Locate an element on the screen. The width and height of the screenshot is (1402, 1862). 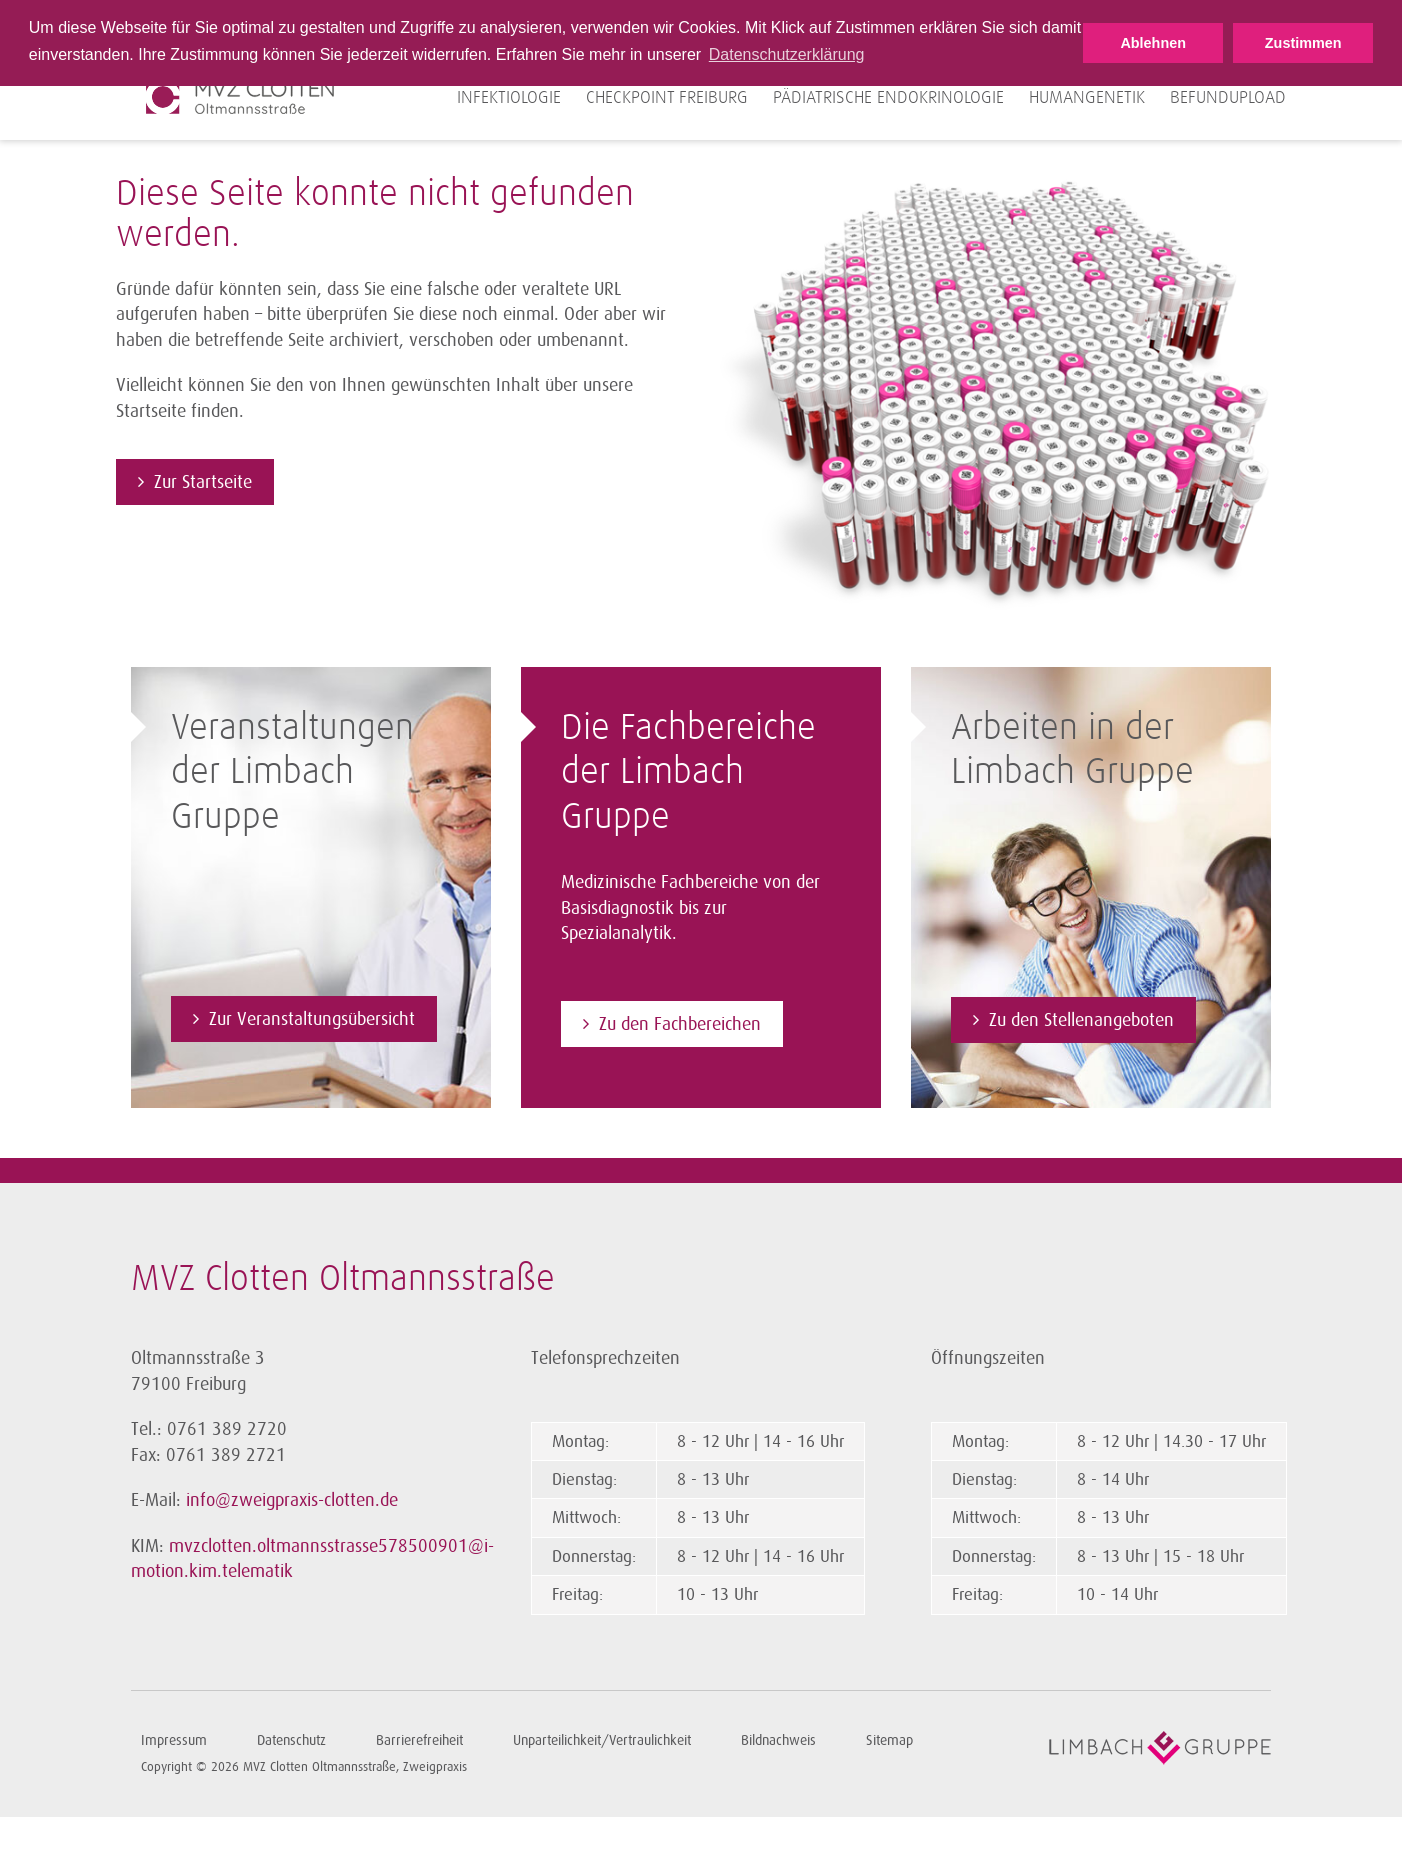
Sitemap is located at coordinates (889, 1740).